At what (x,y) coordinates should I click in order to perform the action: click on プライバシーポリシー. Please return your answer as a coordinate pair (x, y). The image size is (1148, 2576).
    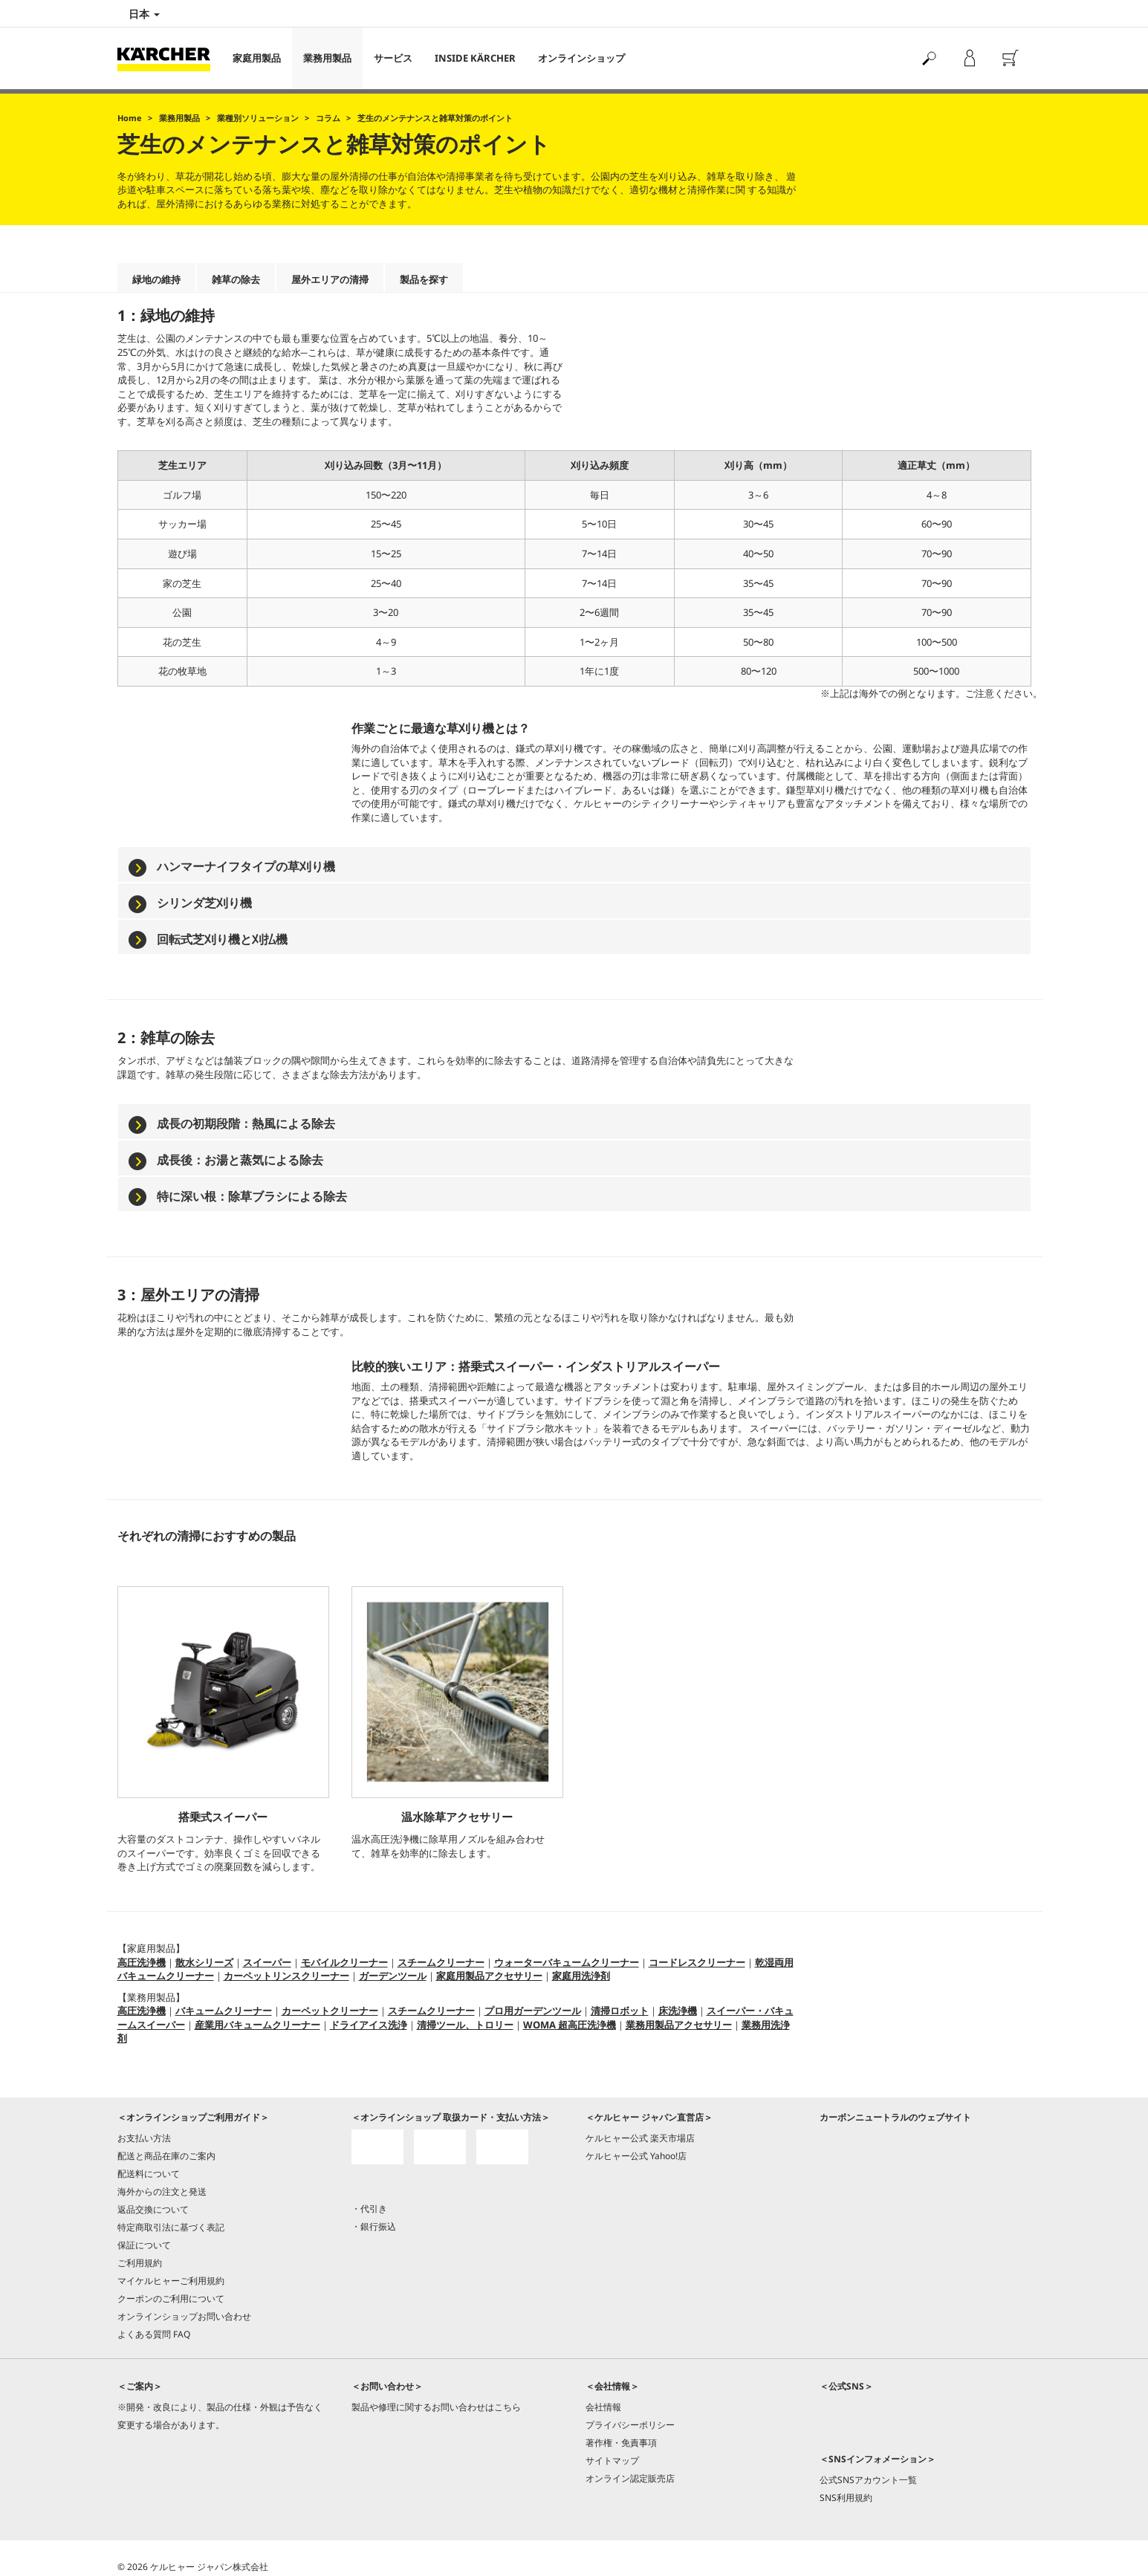
    Looking at the image, I should click on (630, 2424).